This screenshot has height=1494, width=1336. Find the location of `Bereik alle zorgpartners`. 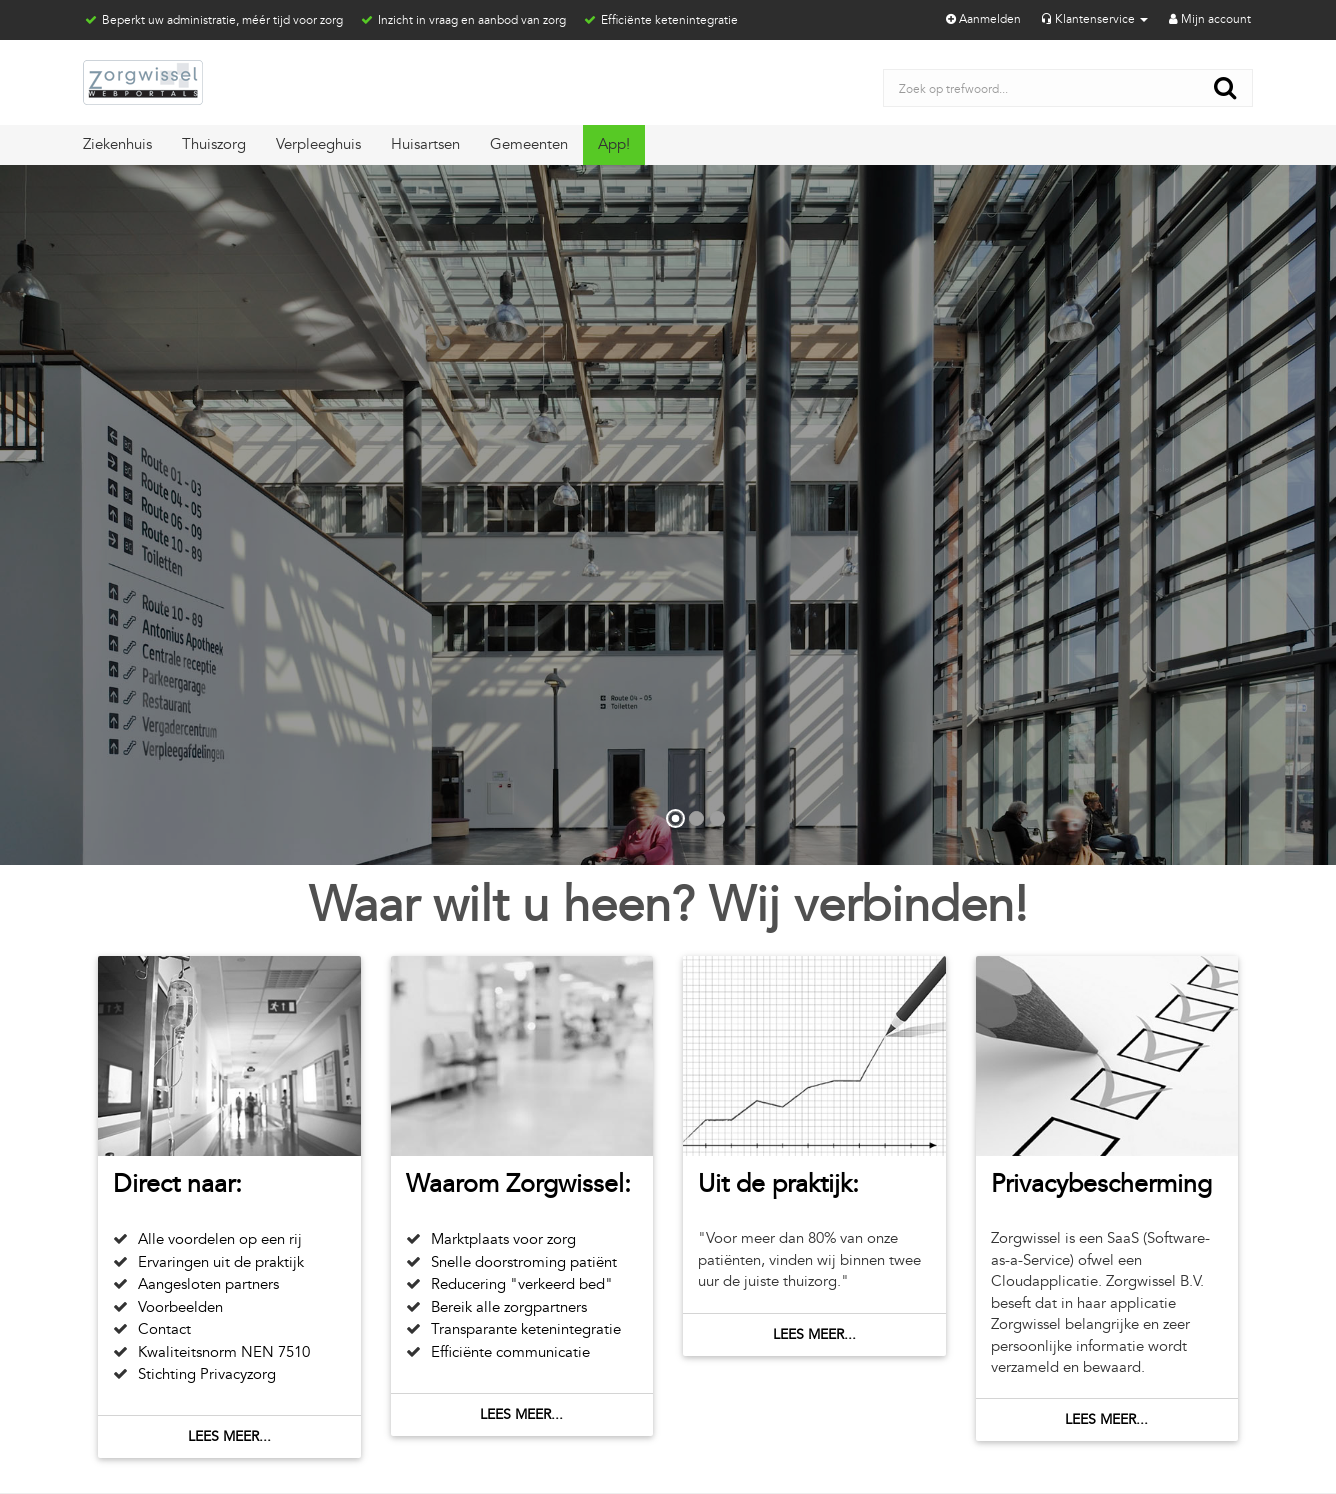

Bereik alle zorgpartners is located at coordinates (509, 1307).